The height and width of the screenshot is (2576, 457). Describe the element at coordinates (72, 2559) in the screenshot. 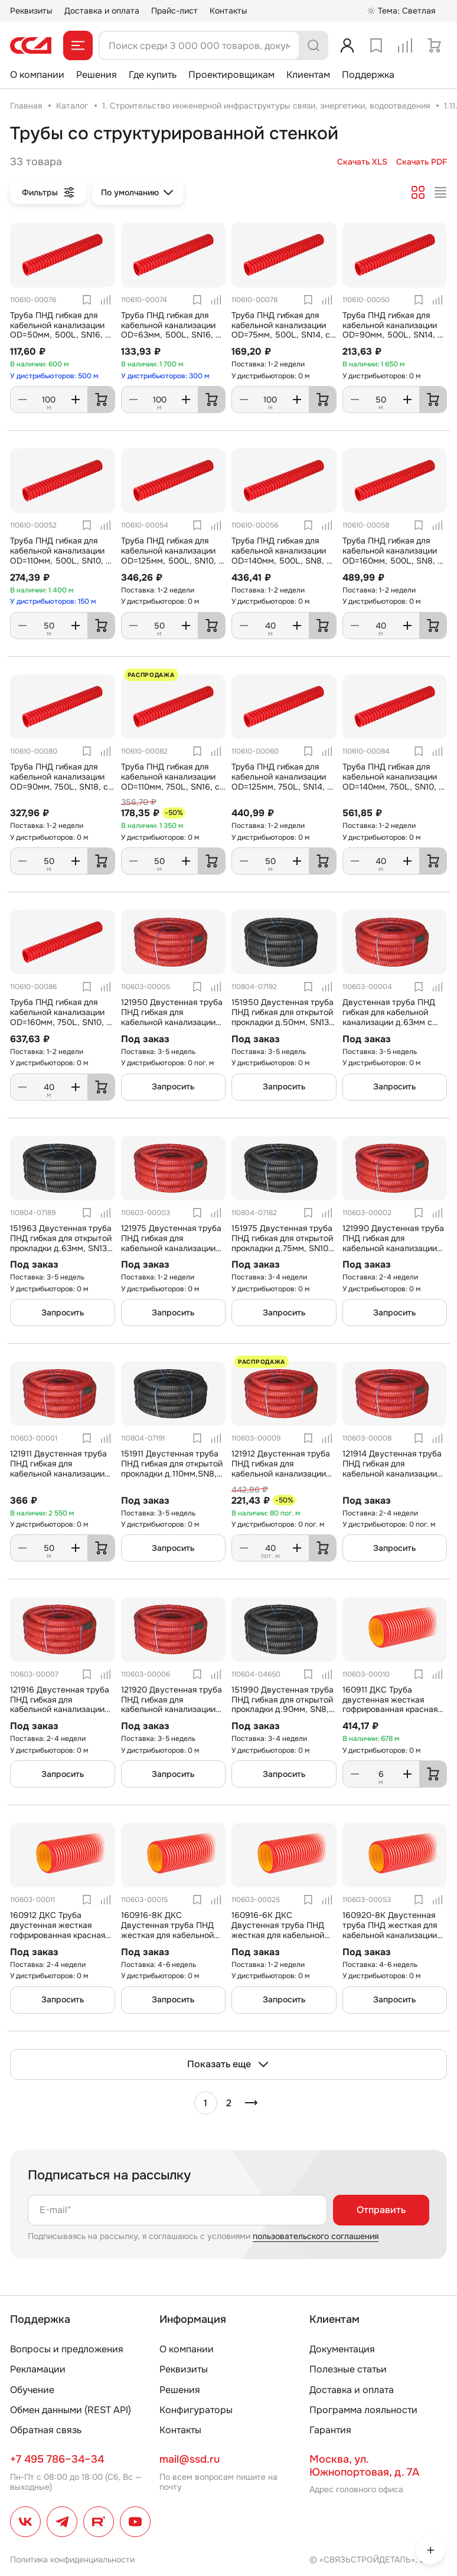

I see `Политика конфиденциальности` at that location.